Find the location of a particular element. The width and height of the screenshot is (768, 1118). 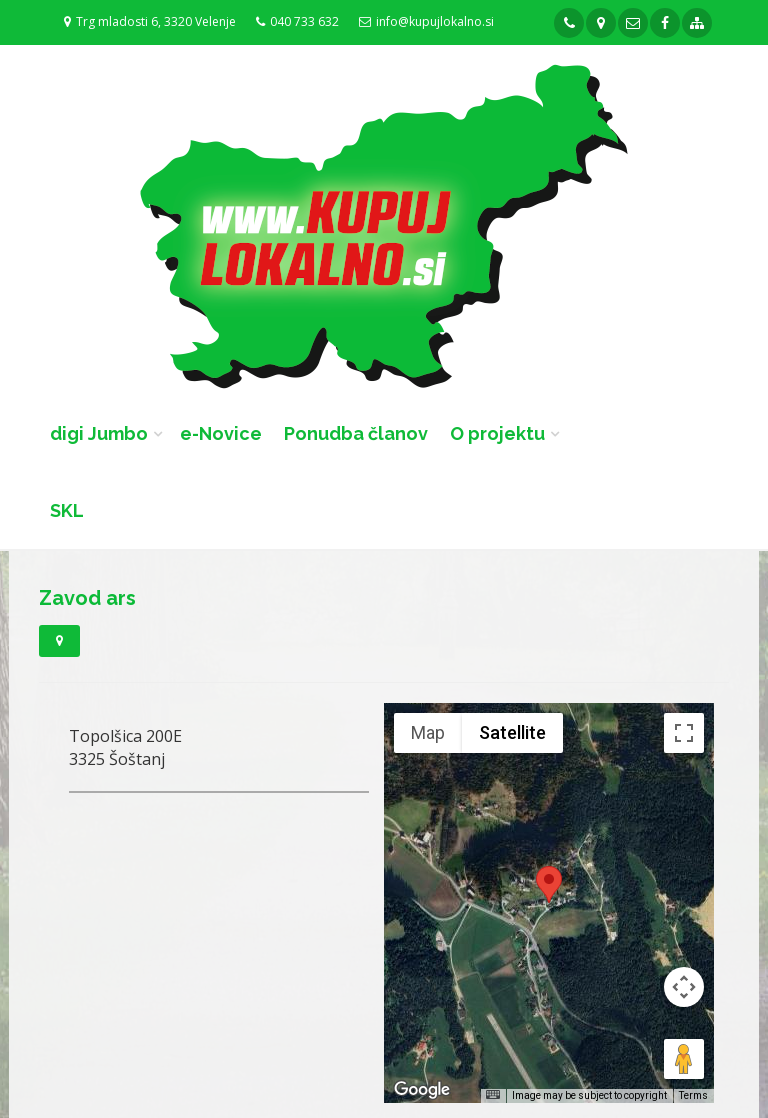

Terms [Terms (opens in new tab)] is located at coordinates (693, 1095).